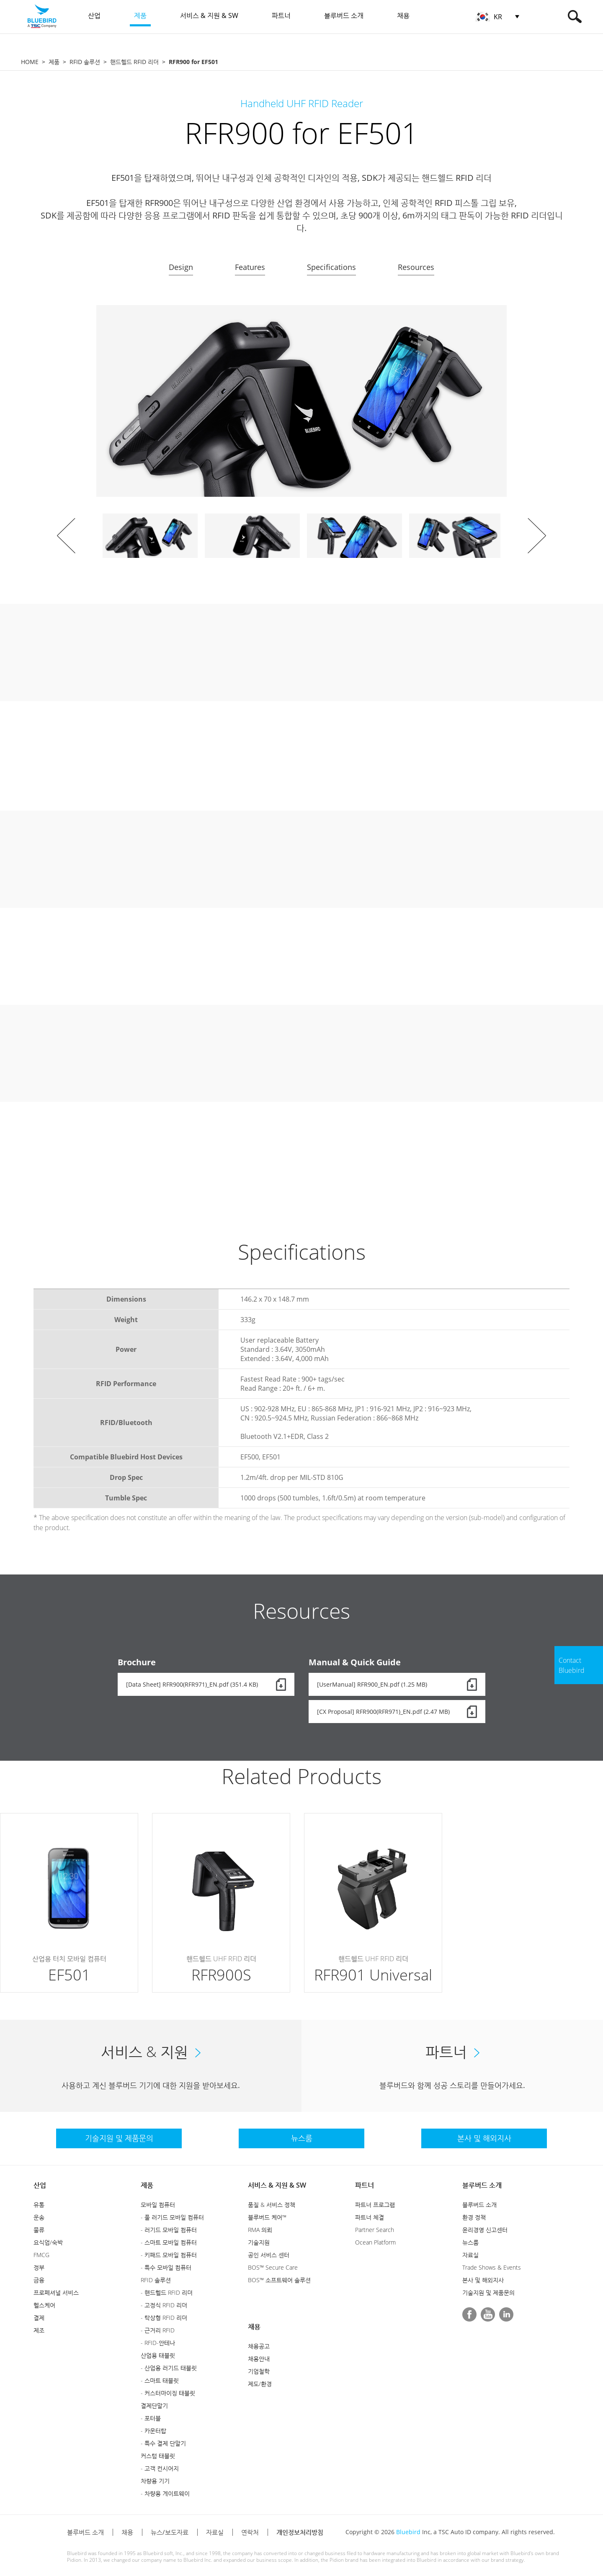  Describe the element at coordinates (168, 2393) in the screenshot. I see `- 커스터마이징 태블릿` at that location.